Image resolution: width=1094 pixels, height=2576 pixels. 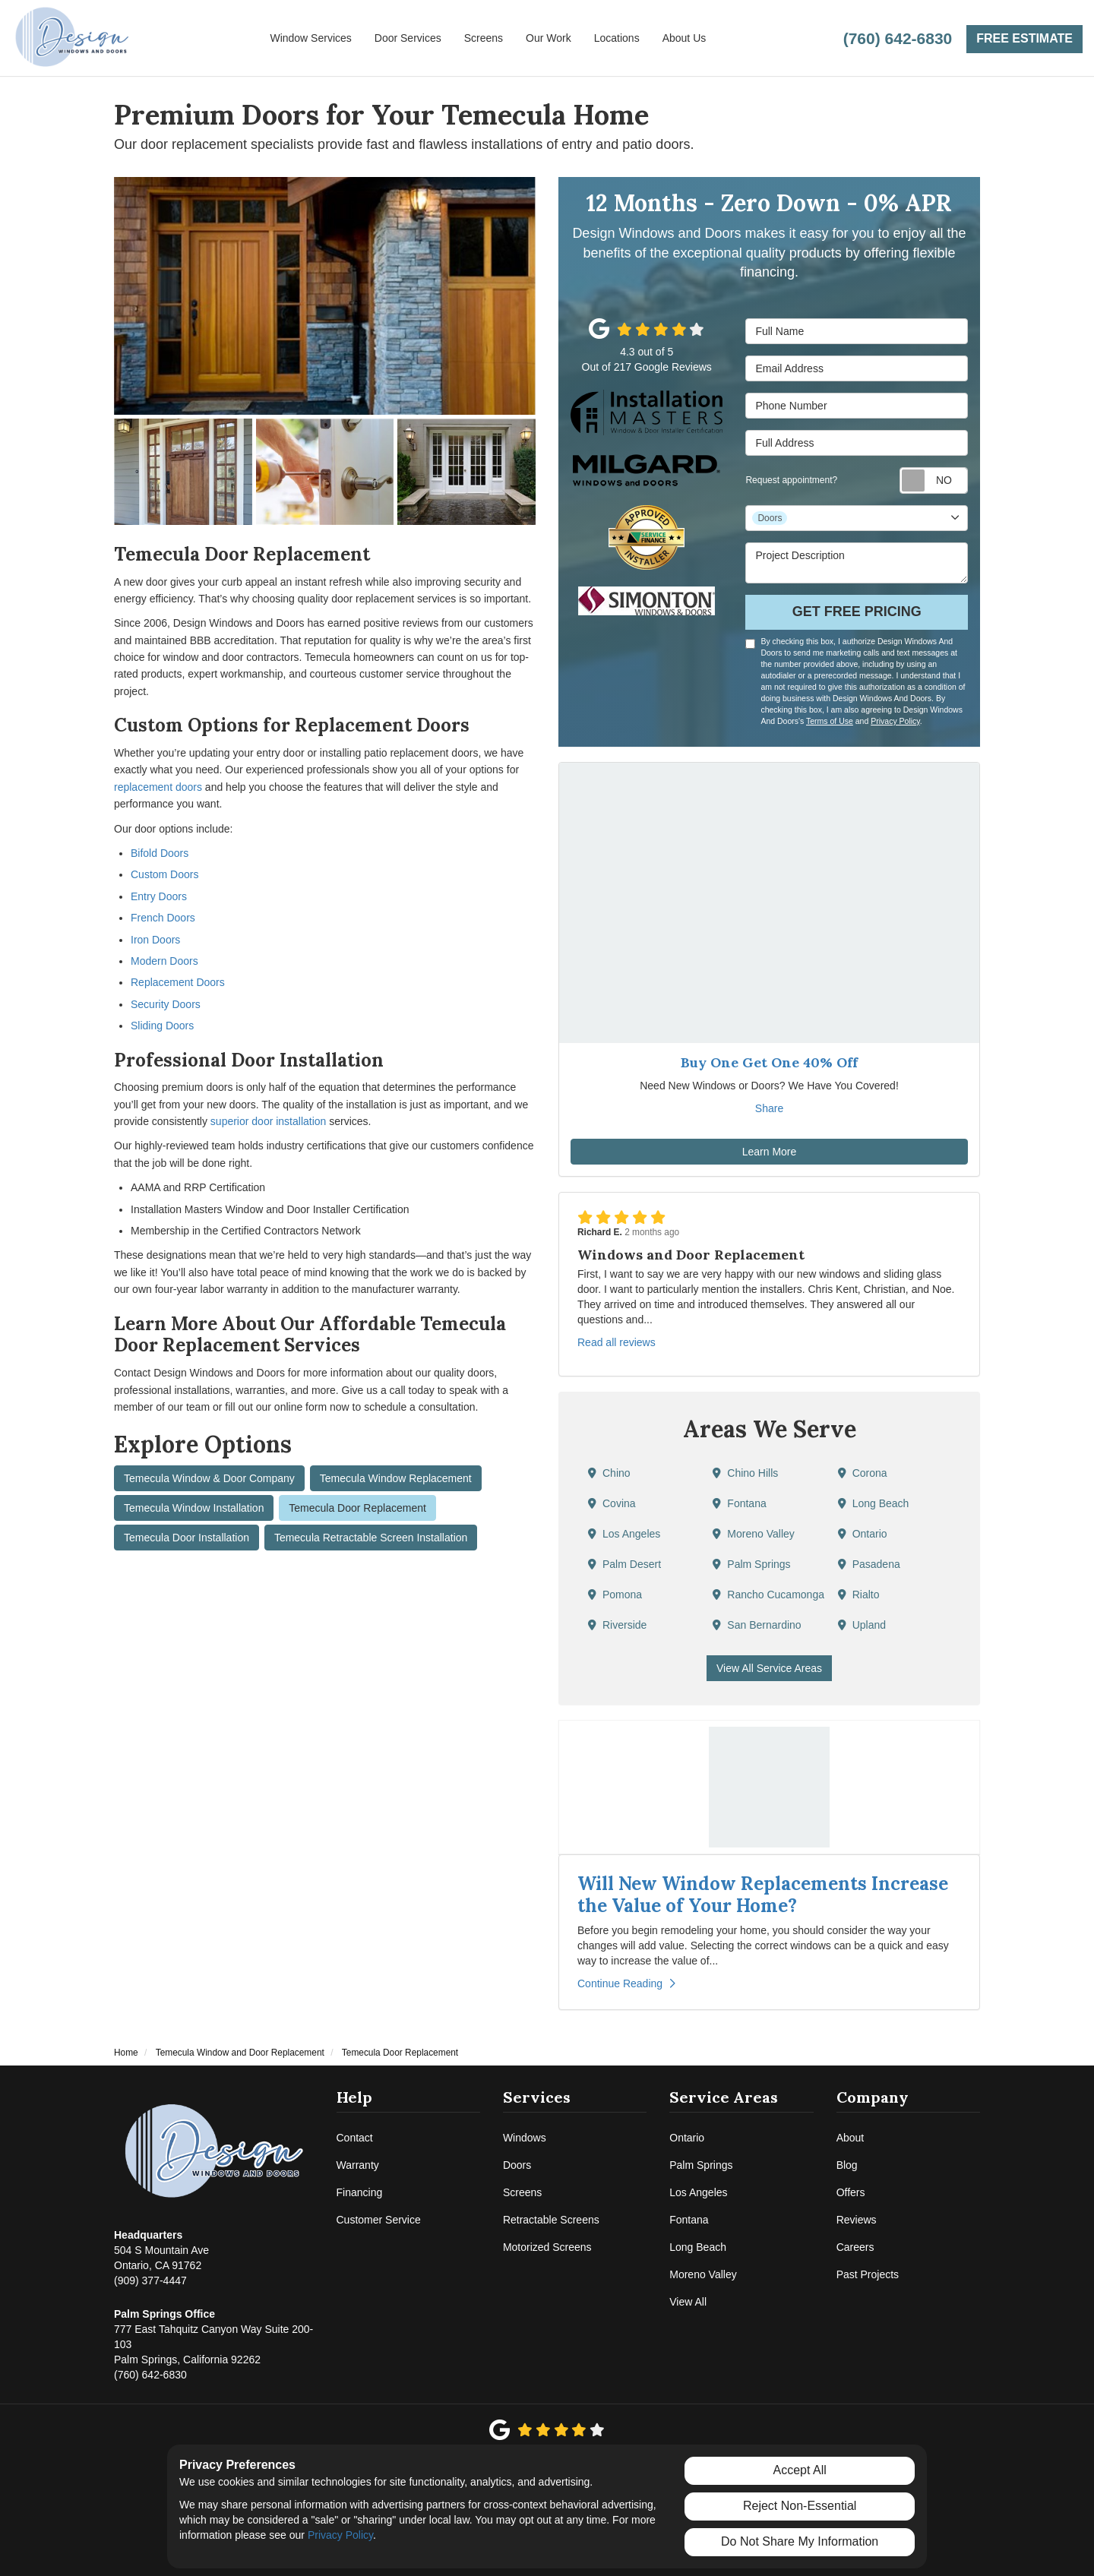 I want to click on Blog, so click(x=847, y=2165).